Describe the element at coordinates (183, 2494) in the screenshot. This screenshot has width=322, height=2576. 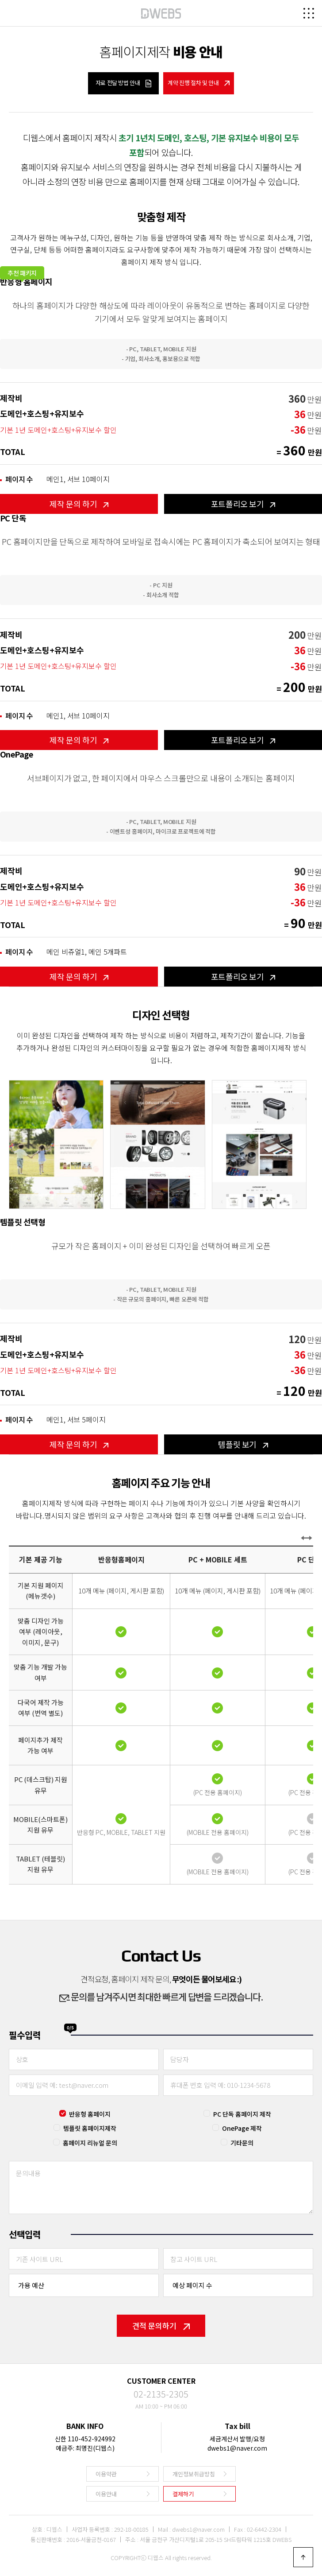
I see `결제하기` at that location.